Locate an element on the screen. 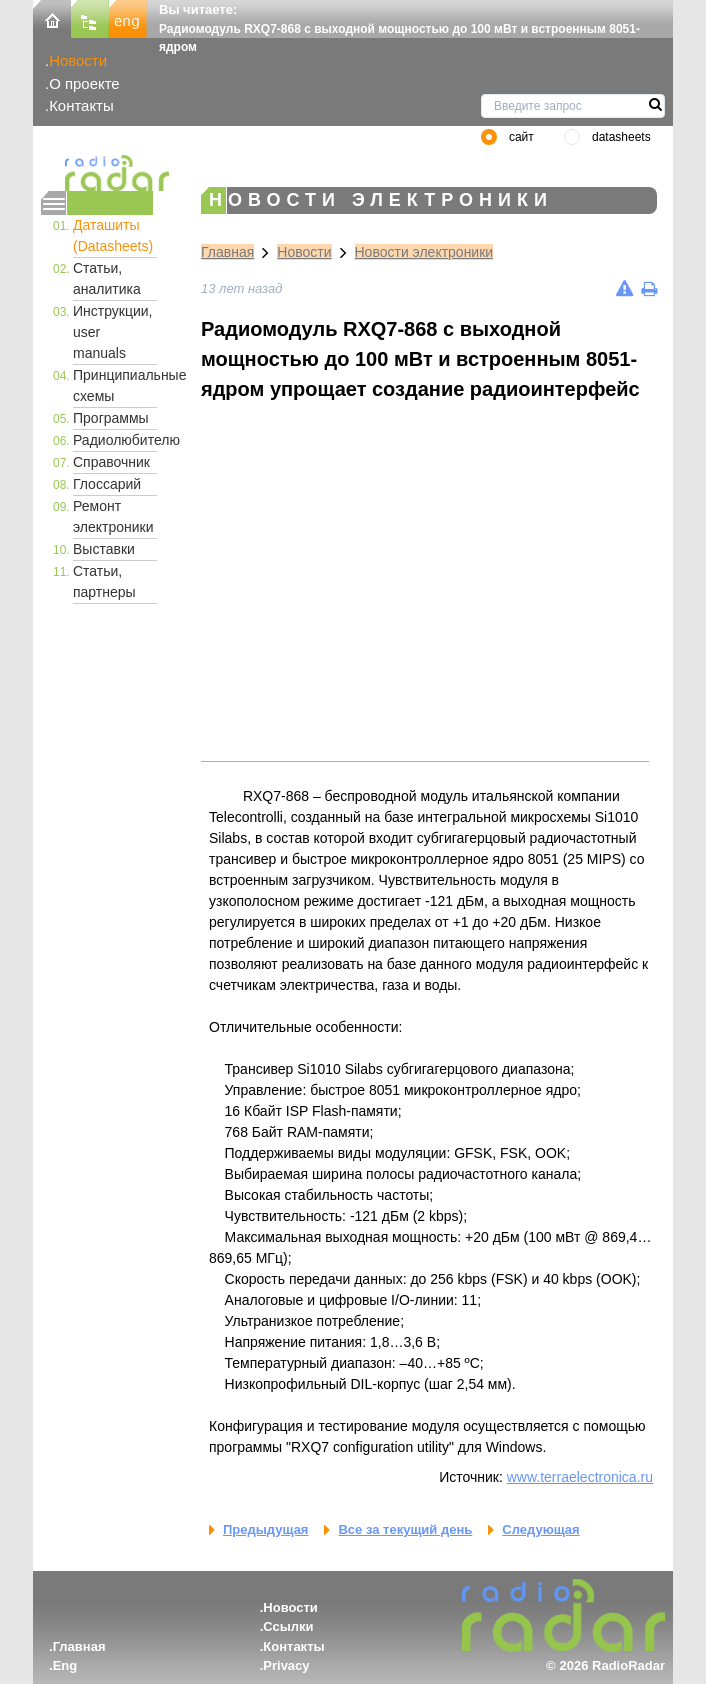 Image resolution: width=706 pixels, height=1684 pixels. Privacy is located at coordinates (286, 1665).